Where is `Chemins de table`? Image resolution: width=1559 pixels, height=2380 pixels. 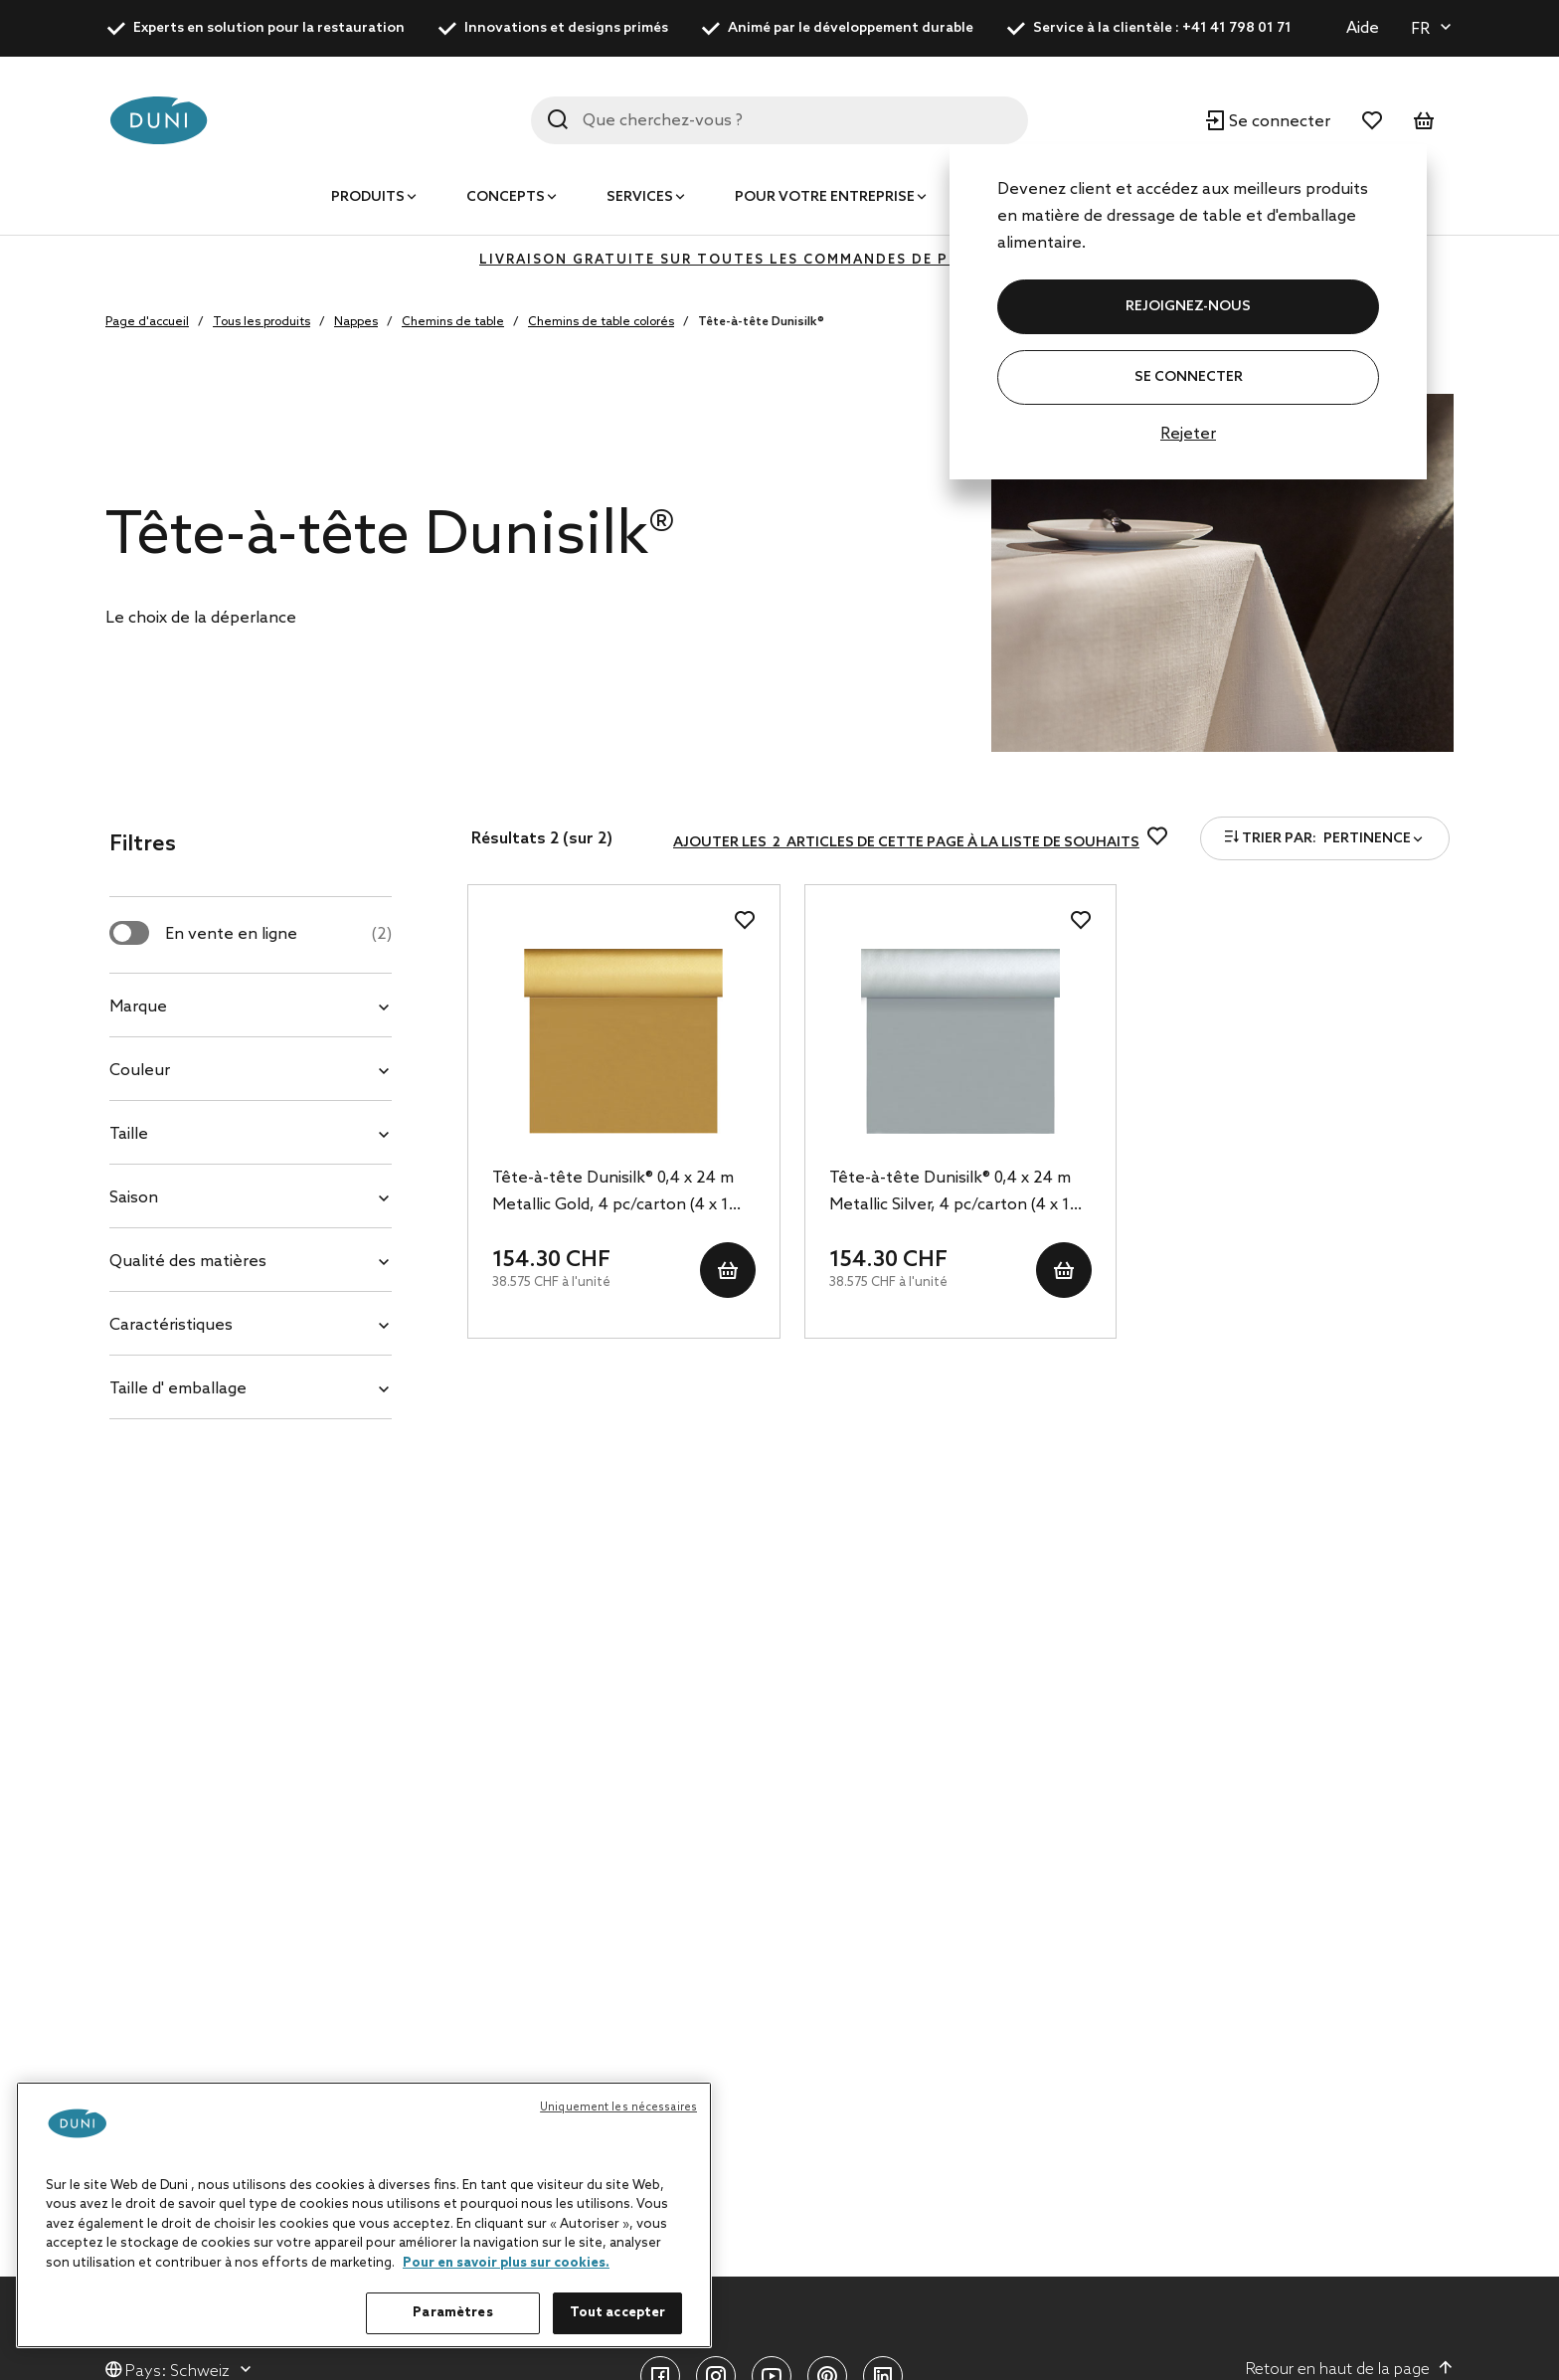
Chemins de table is located at coordinates (453, 322).